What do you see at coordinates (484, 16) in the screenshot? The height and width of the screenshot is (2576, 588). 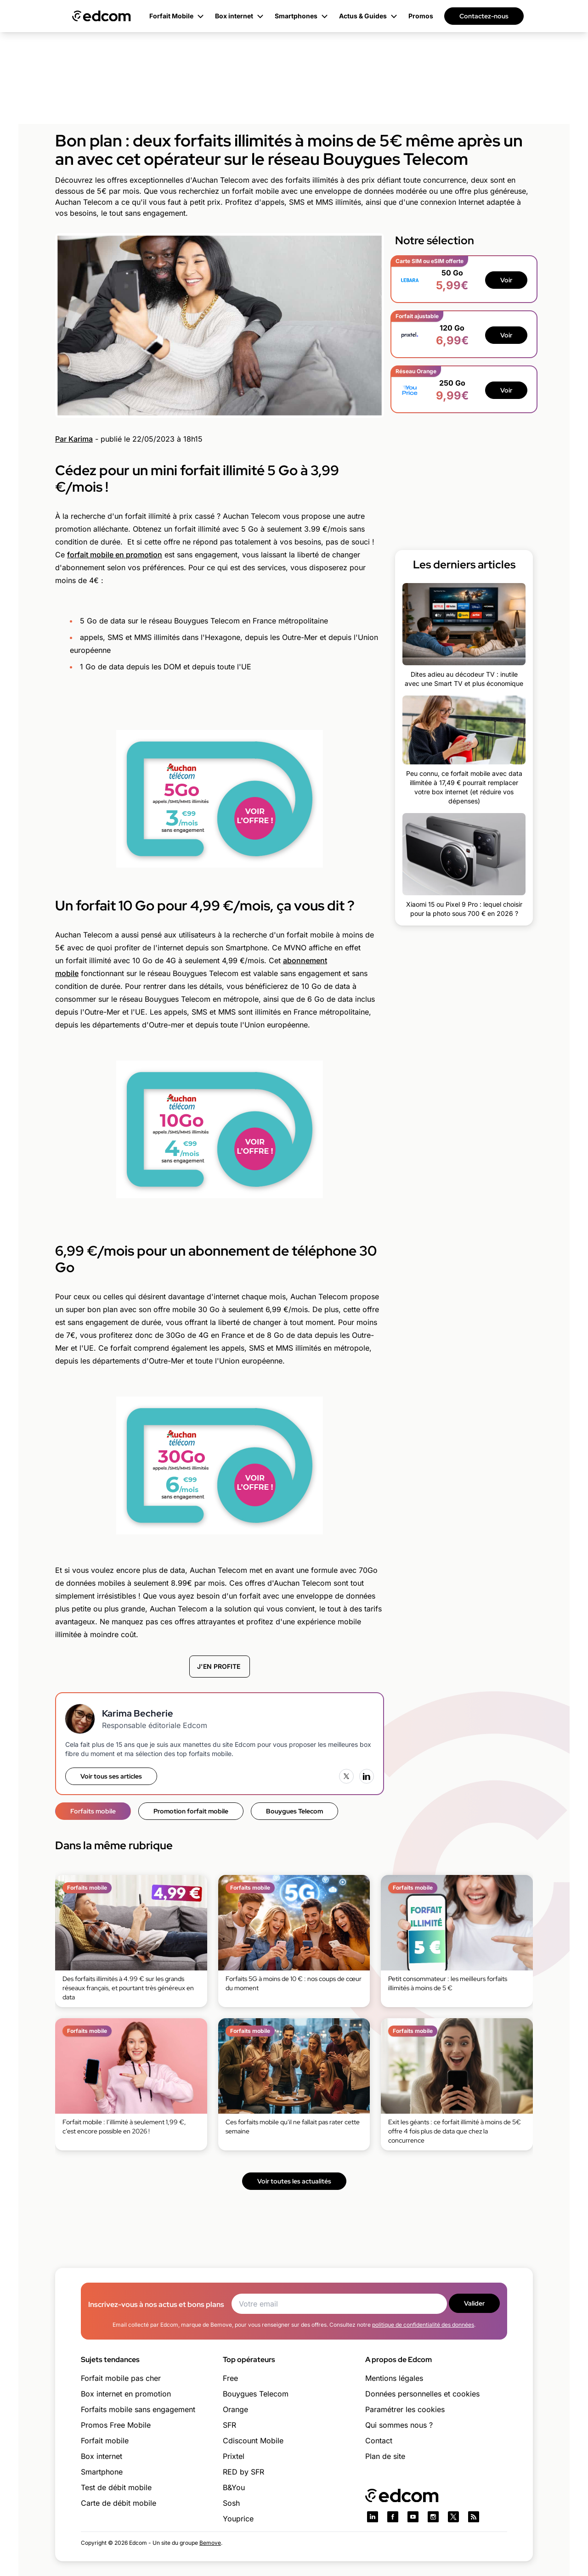 I see `Contactez-nous` at bounding box center [484, 16].